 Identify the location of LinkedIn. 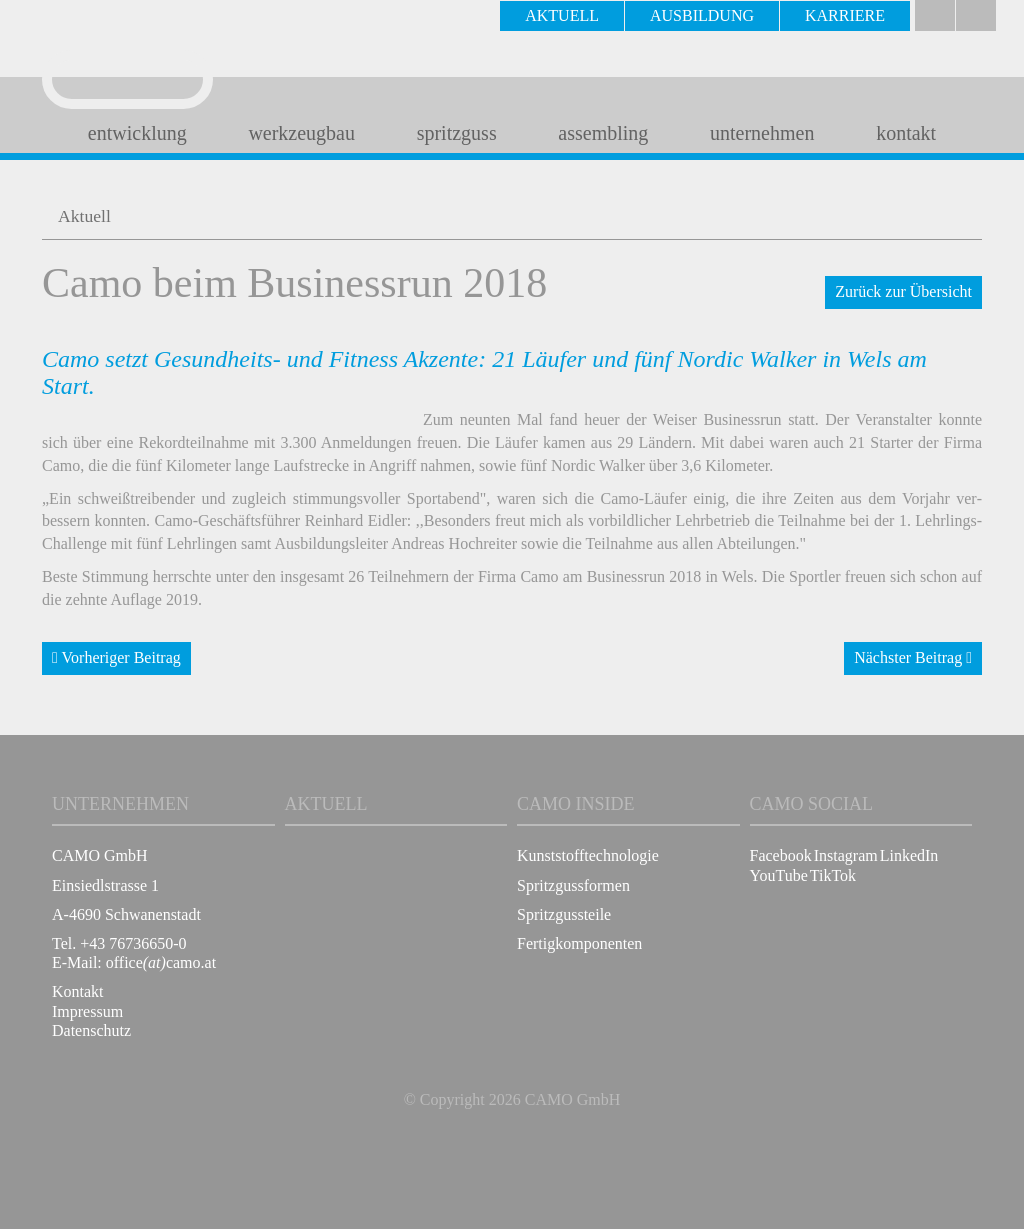
(909, 855).